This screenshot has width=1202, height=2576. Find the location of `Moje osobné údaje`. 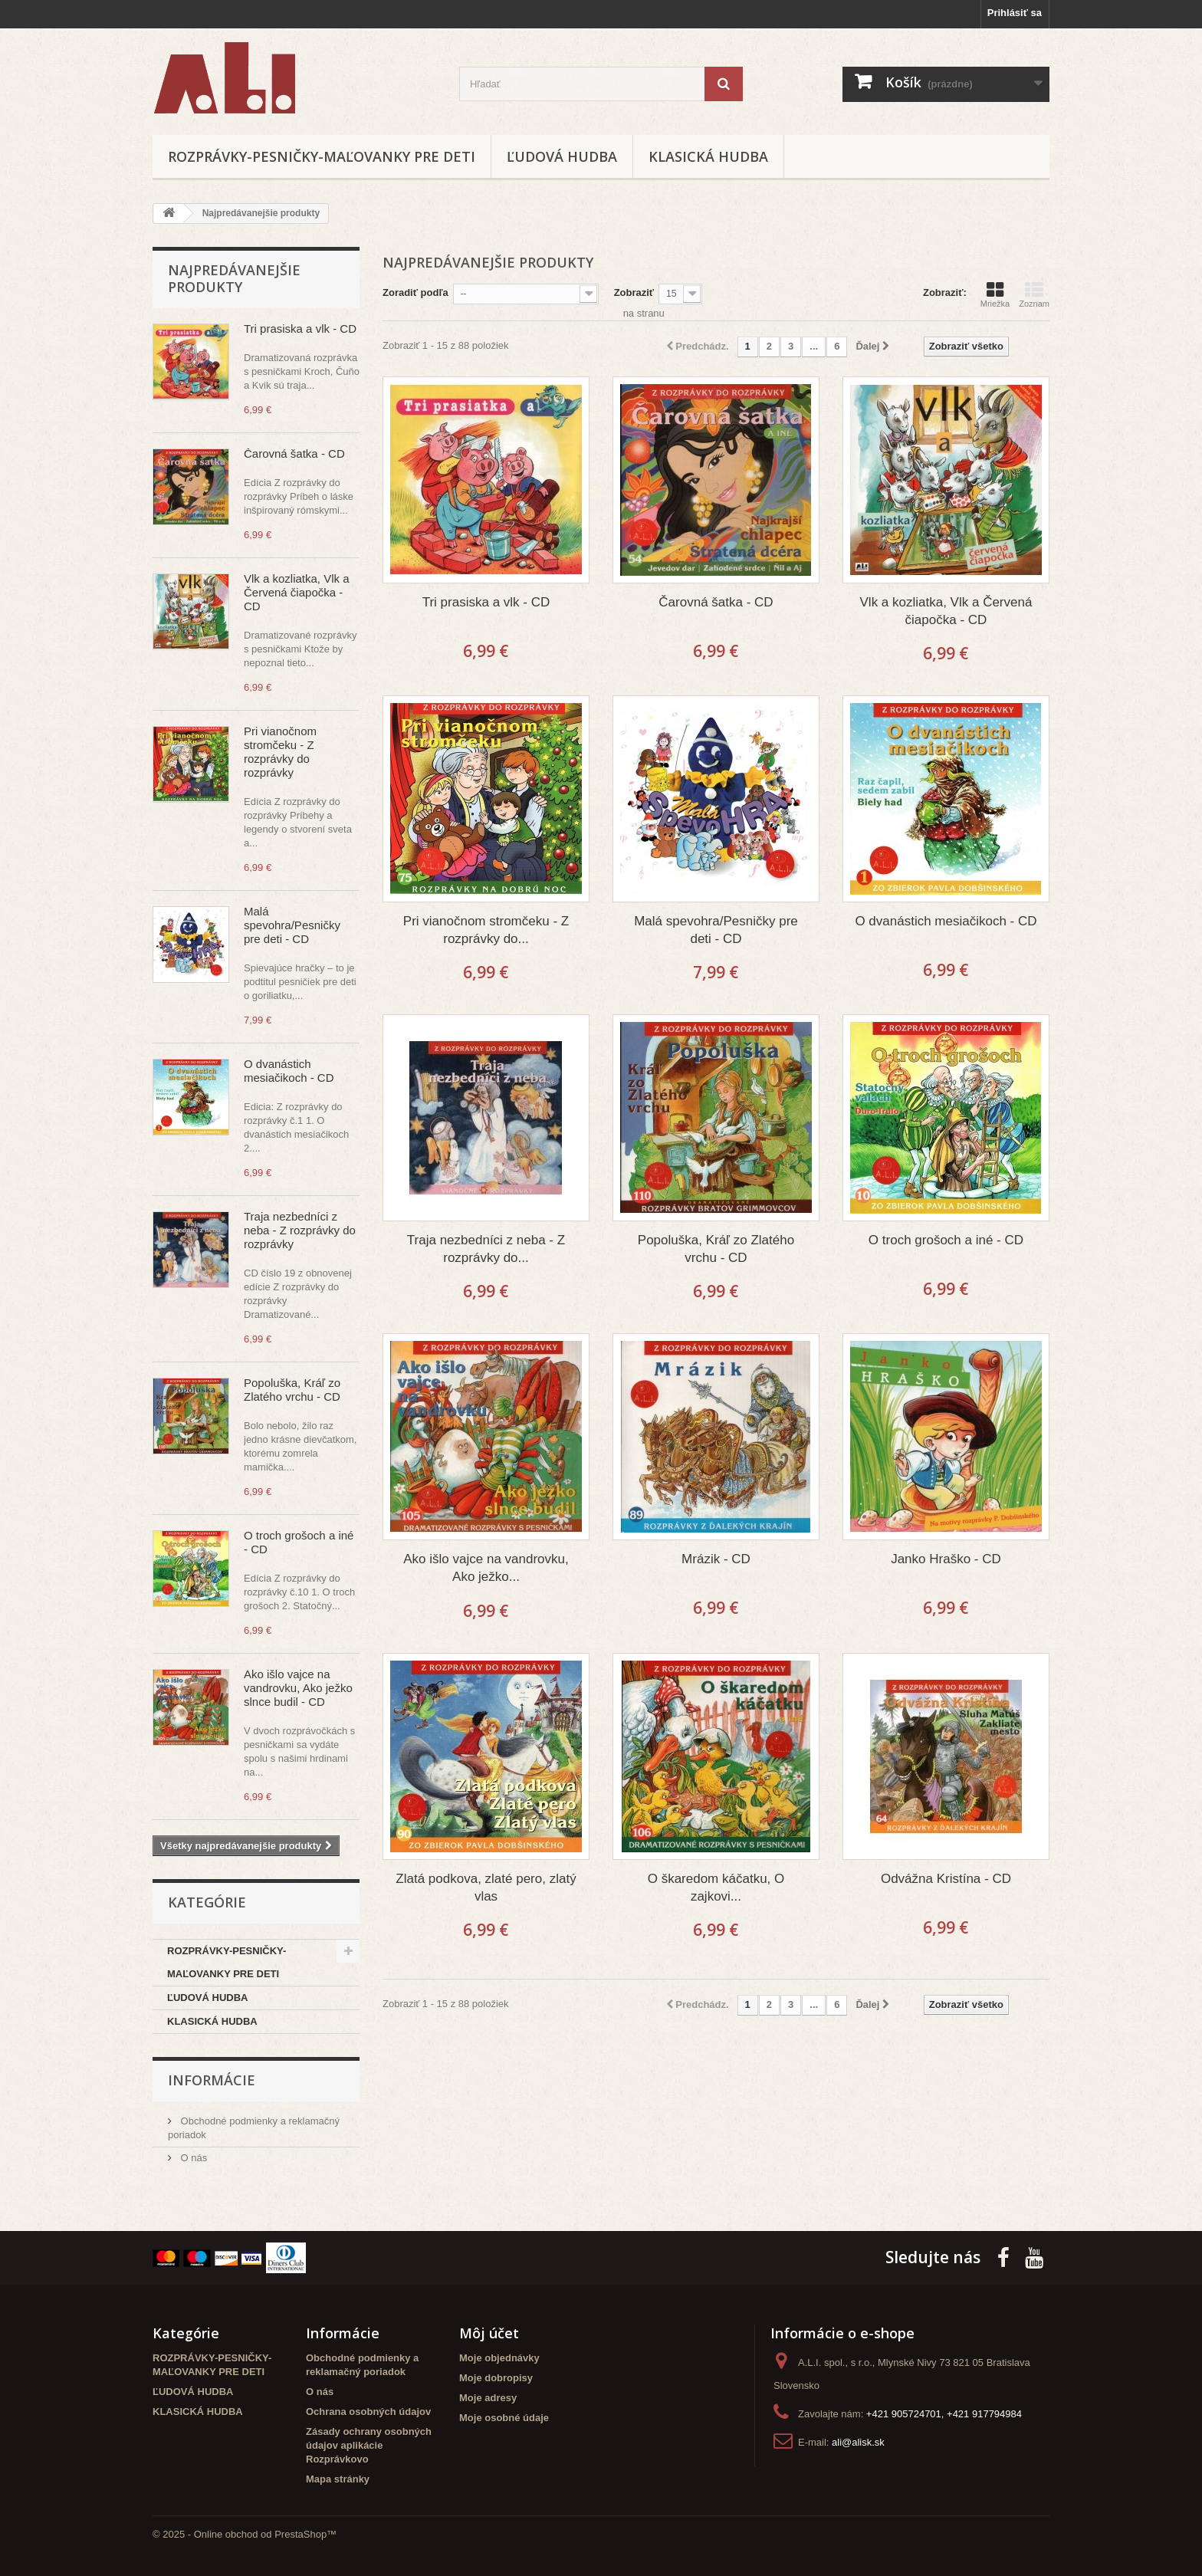

Moje osobné údaje is located at coordinates (504, 2417).